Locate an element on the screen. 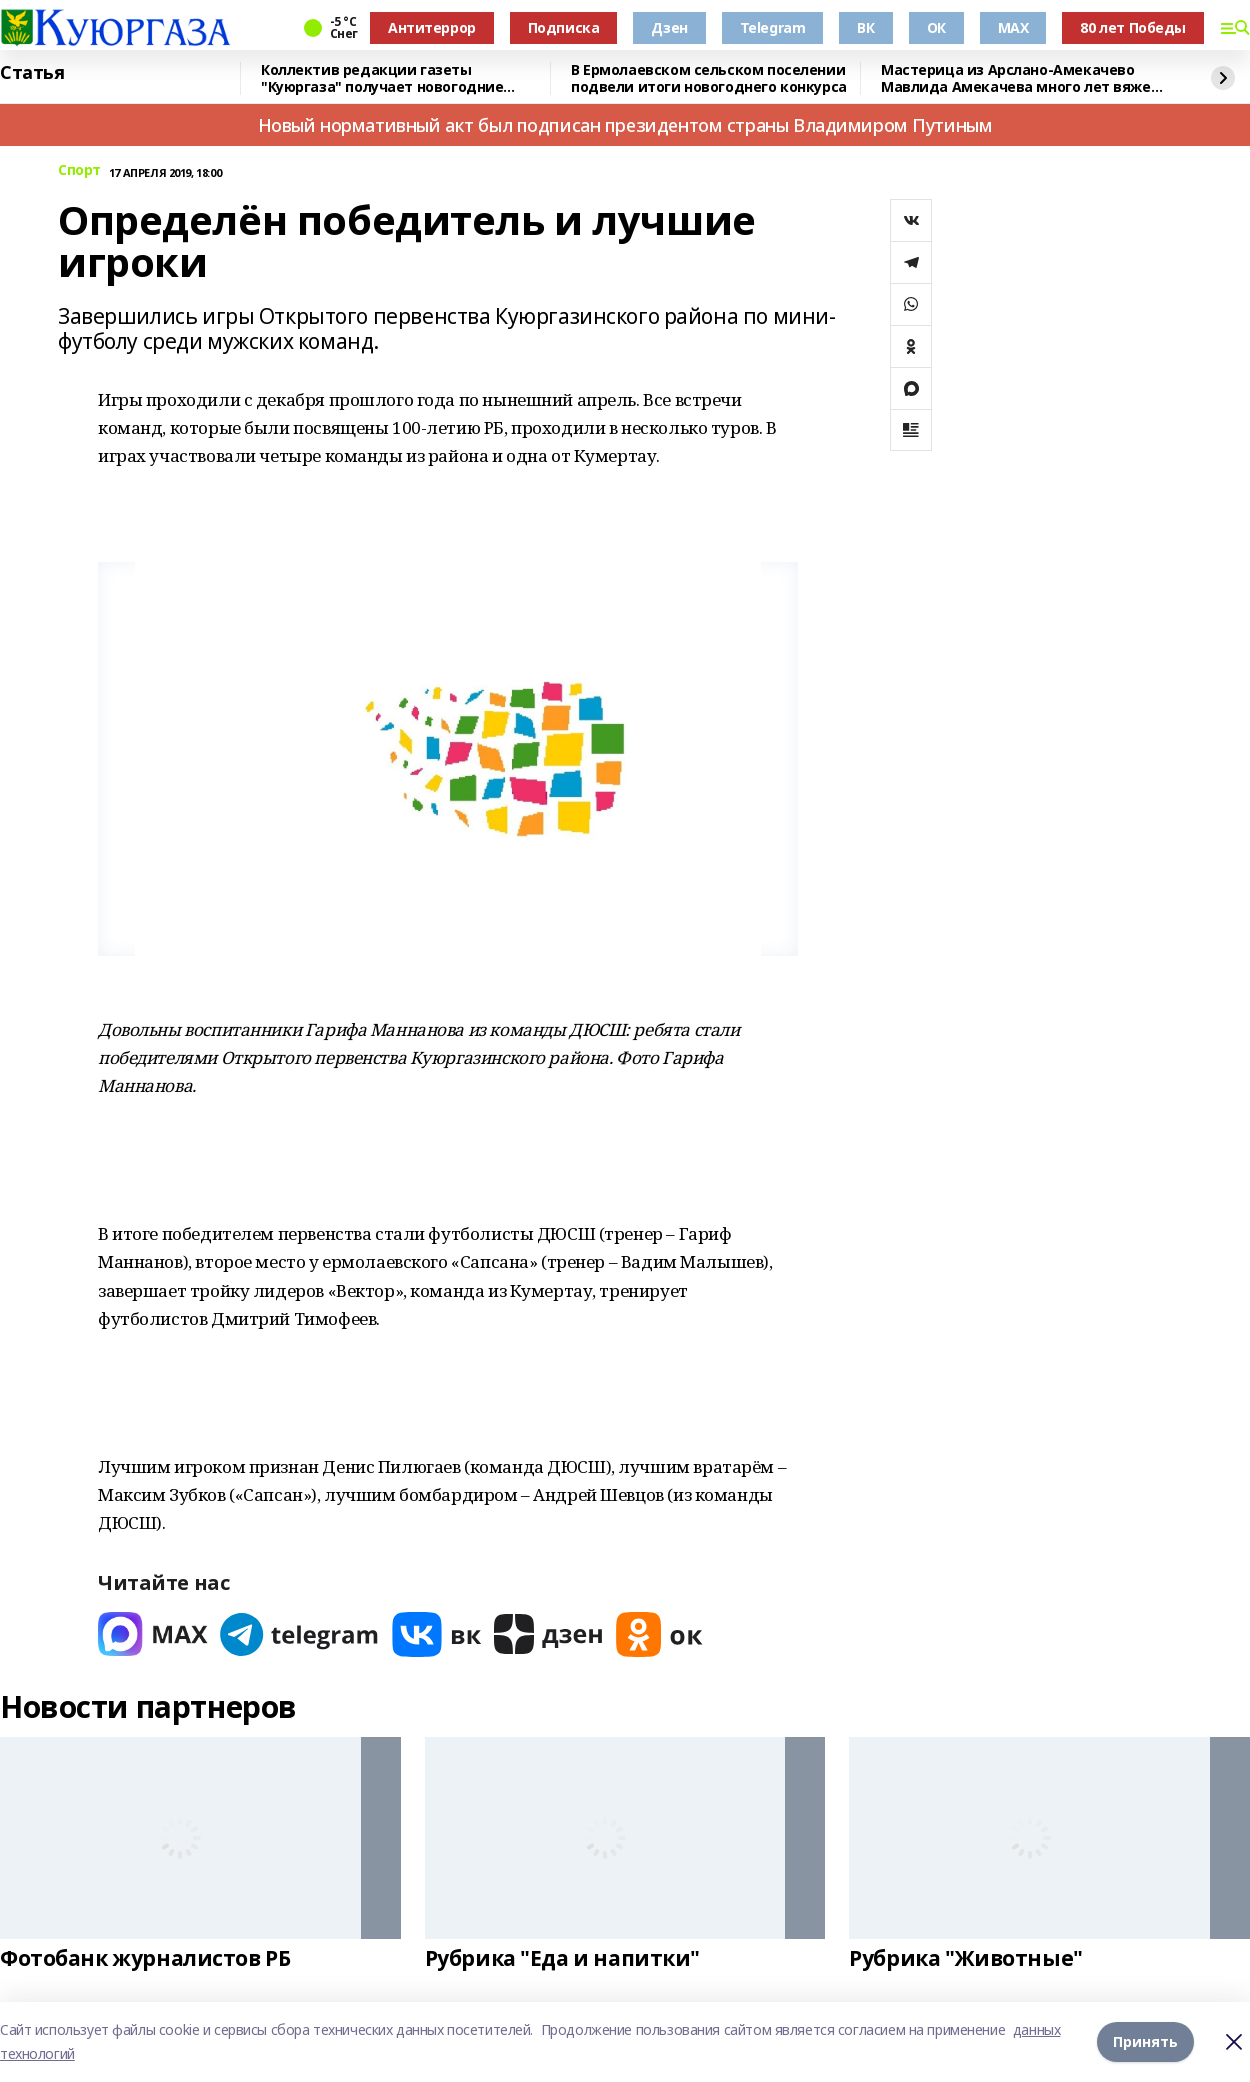 This screenshot has height=2082, width=1250. Спорт is located at coordinates (79, 170).